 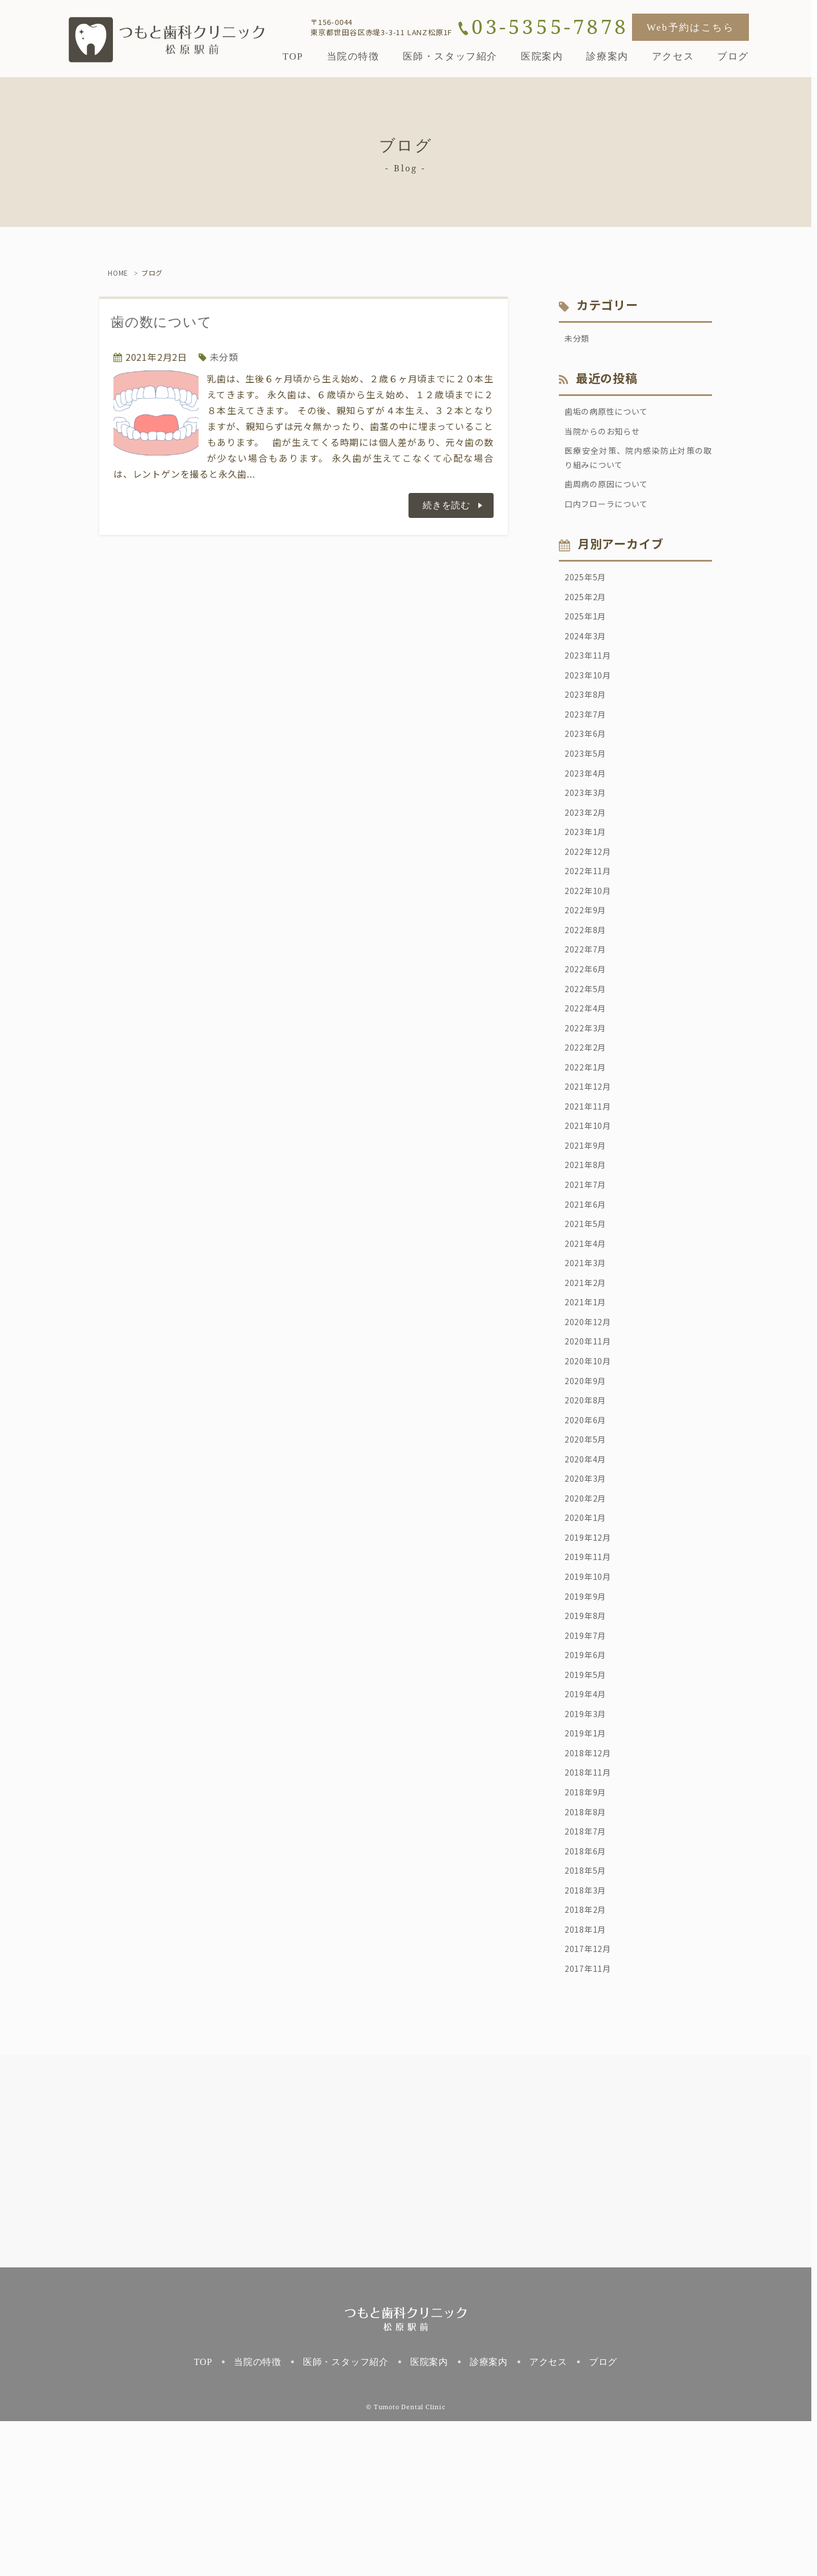 I want to click on 2020年4月, so click(x=588, y=1562).